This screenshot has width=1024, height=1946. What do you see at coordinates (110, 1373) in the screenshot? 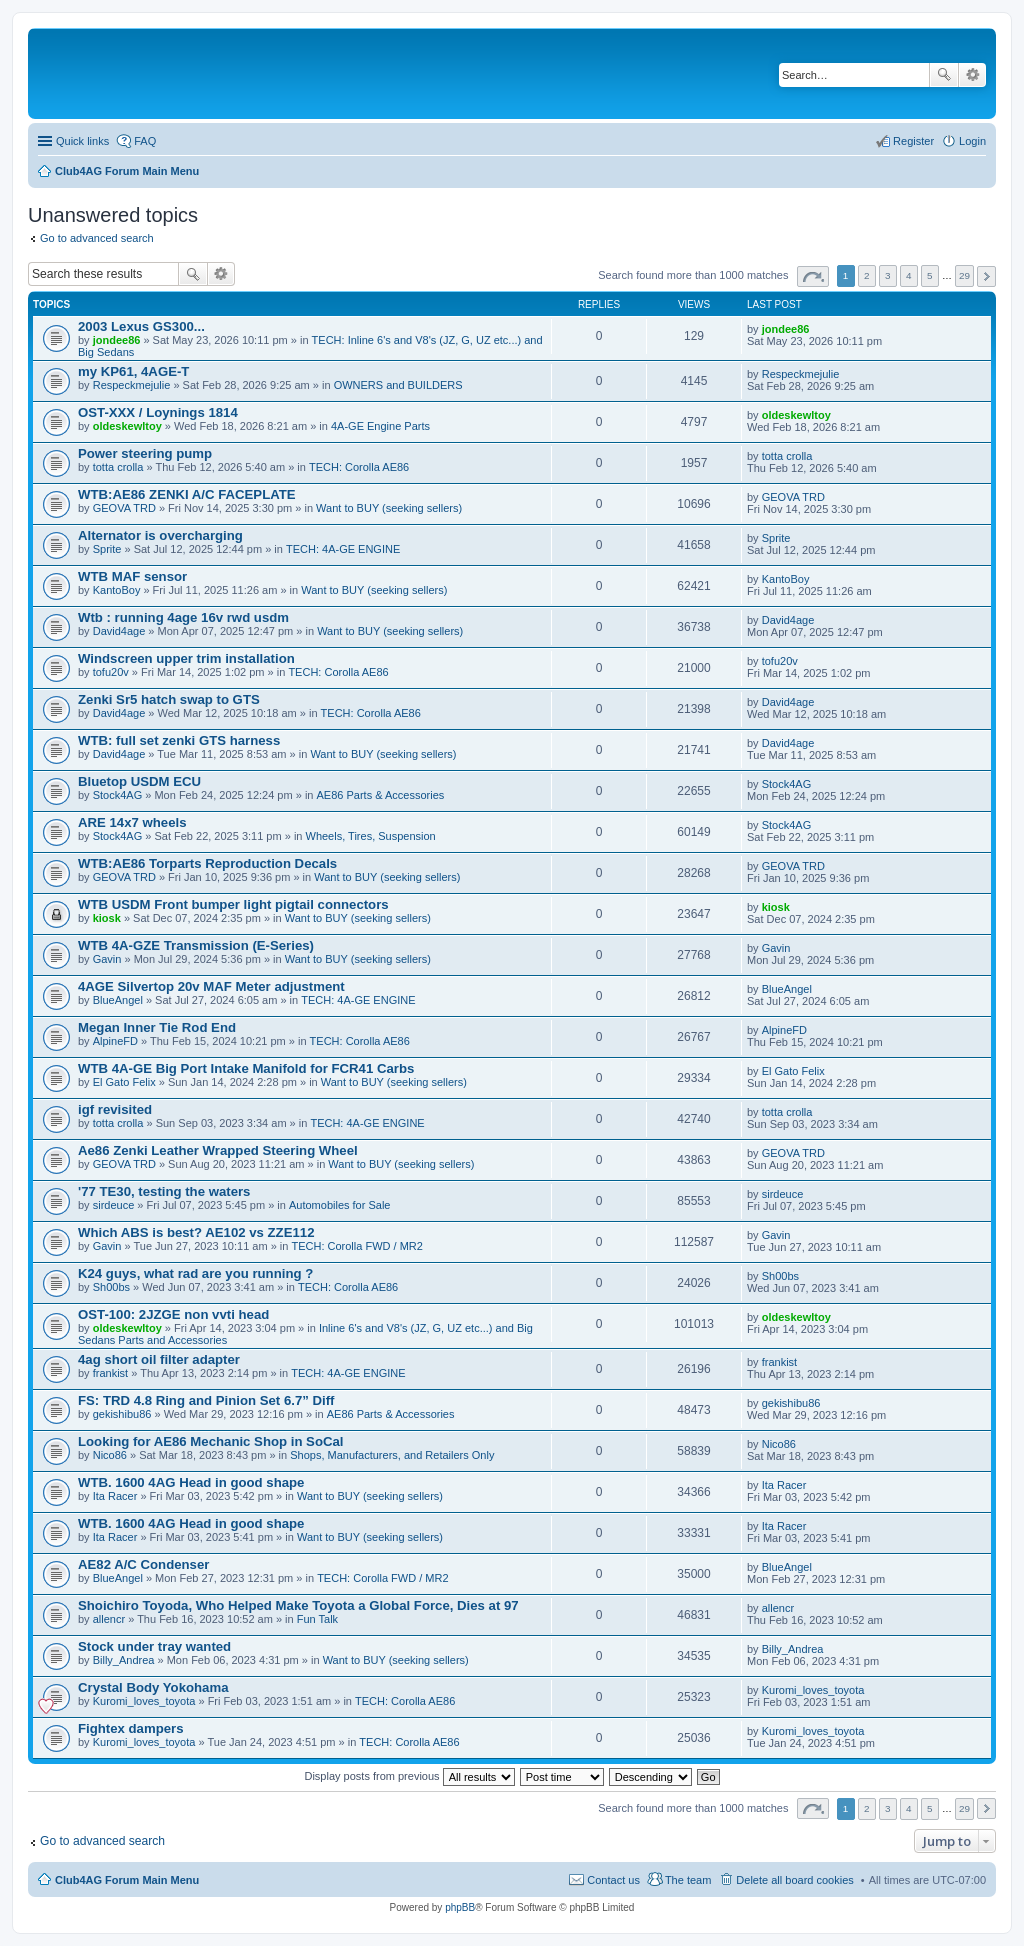
I see `frankist` at bounding box center [110, 1373].